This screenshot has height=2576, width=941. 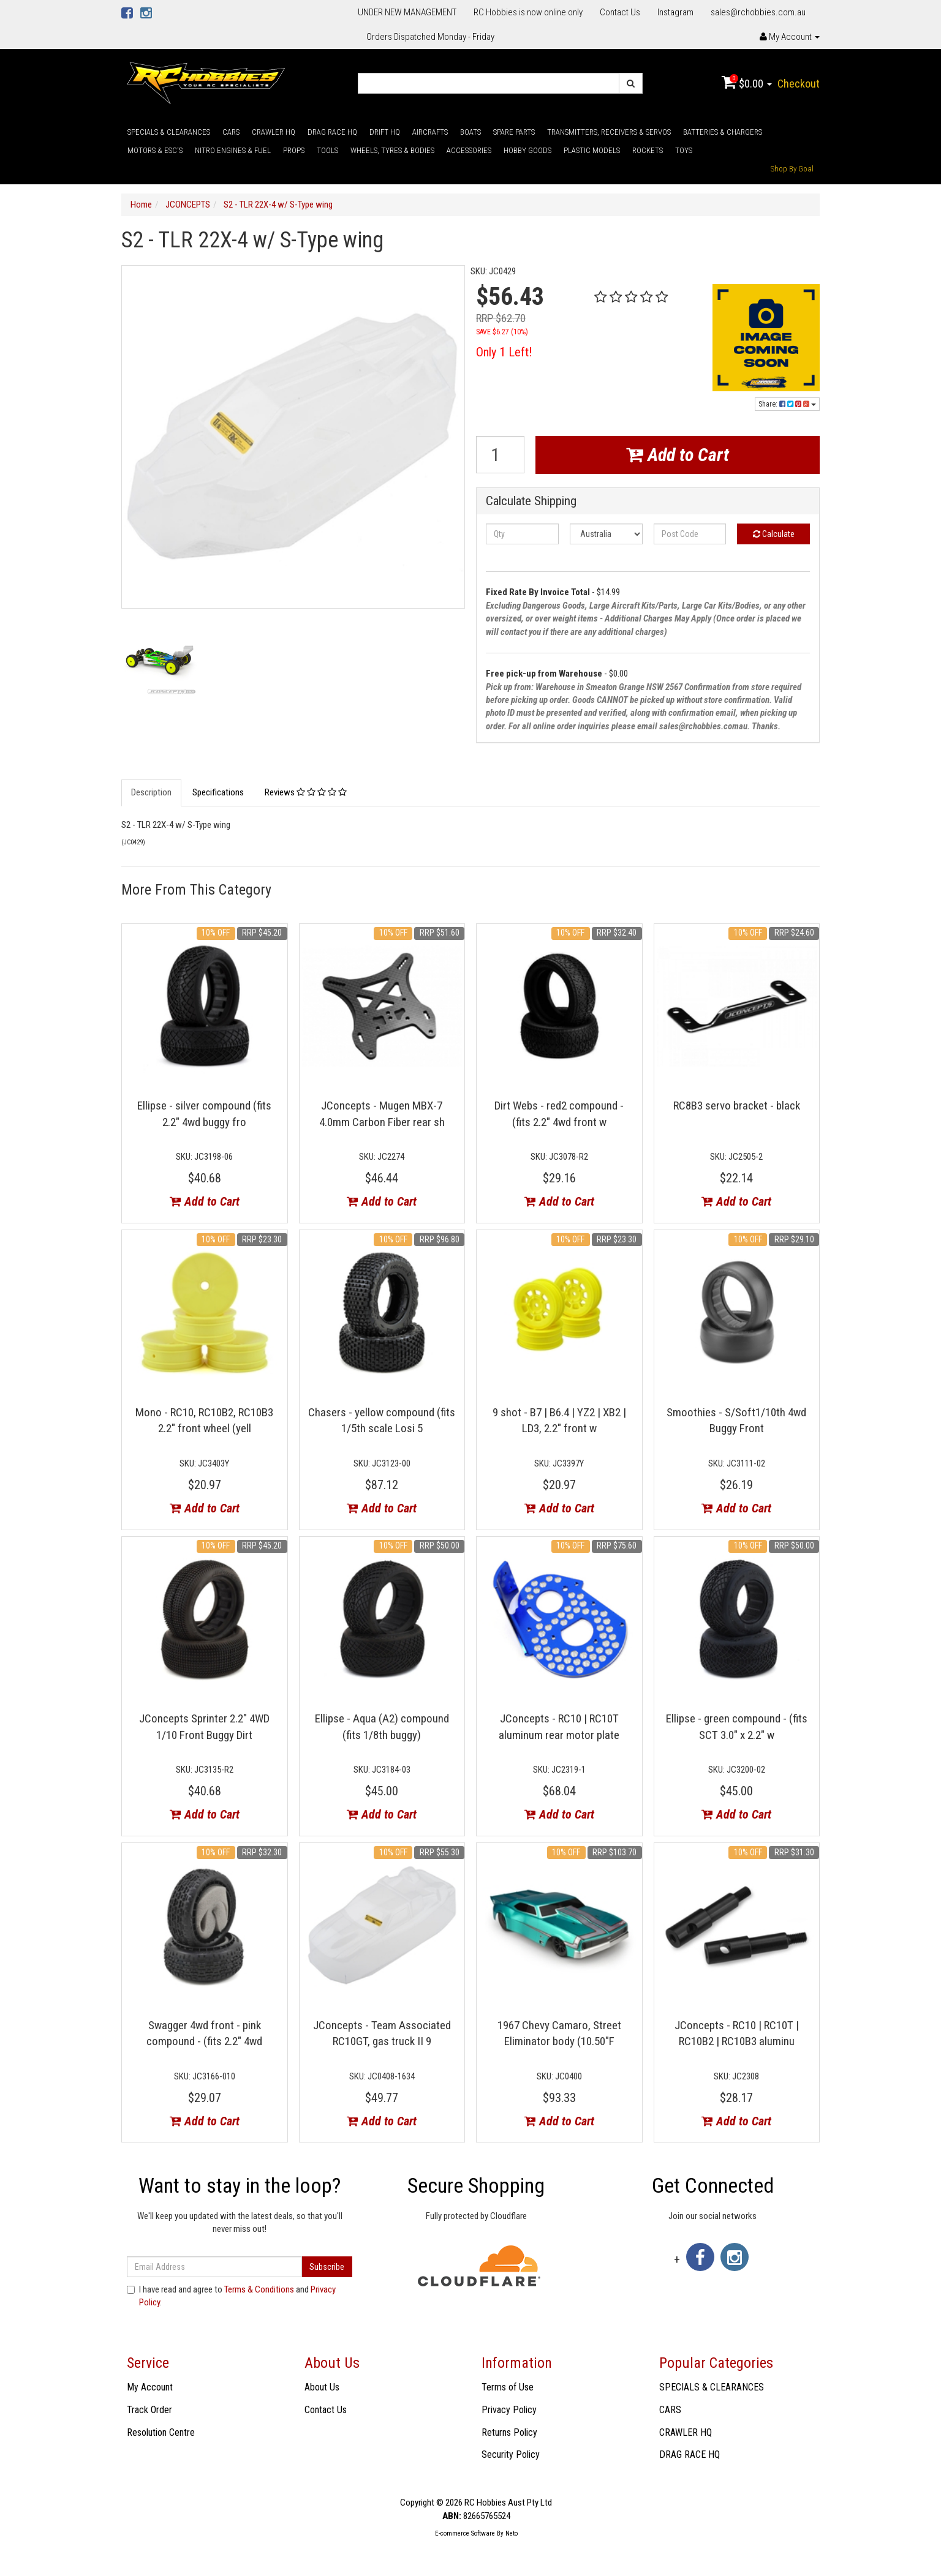 I want to click on TOYS, so click(x=683, y=150).